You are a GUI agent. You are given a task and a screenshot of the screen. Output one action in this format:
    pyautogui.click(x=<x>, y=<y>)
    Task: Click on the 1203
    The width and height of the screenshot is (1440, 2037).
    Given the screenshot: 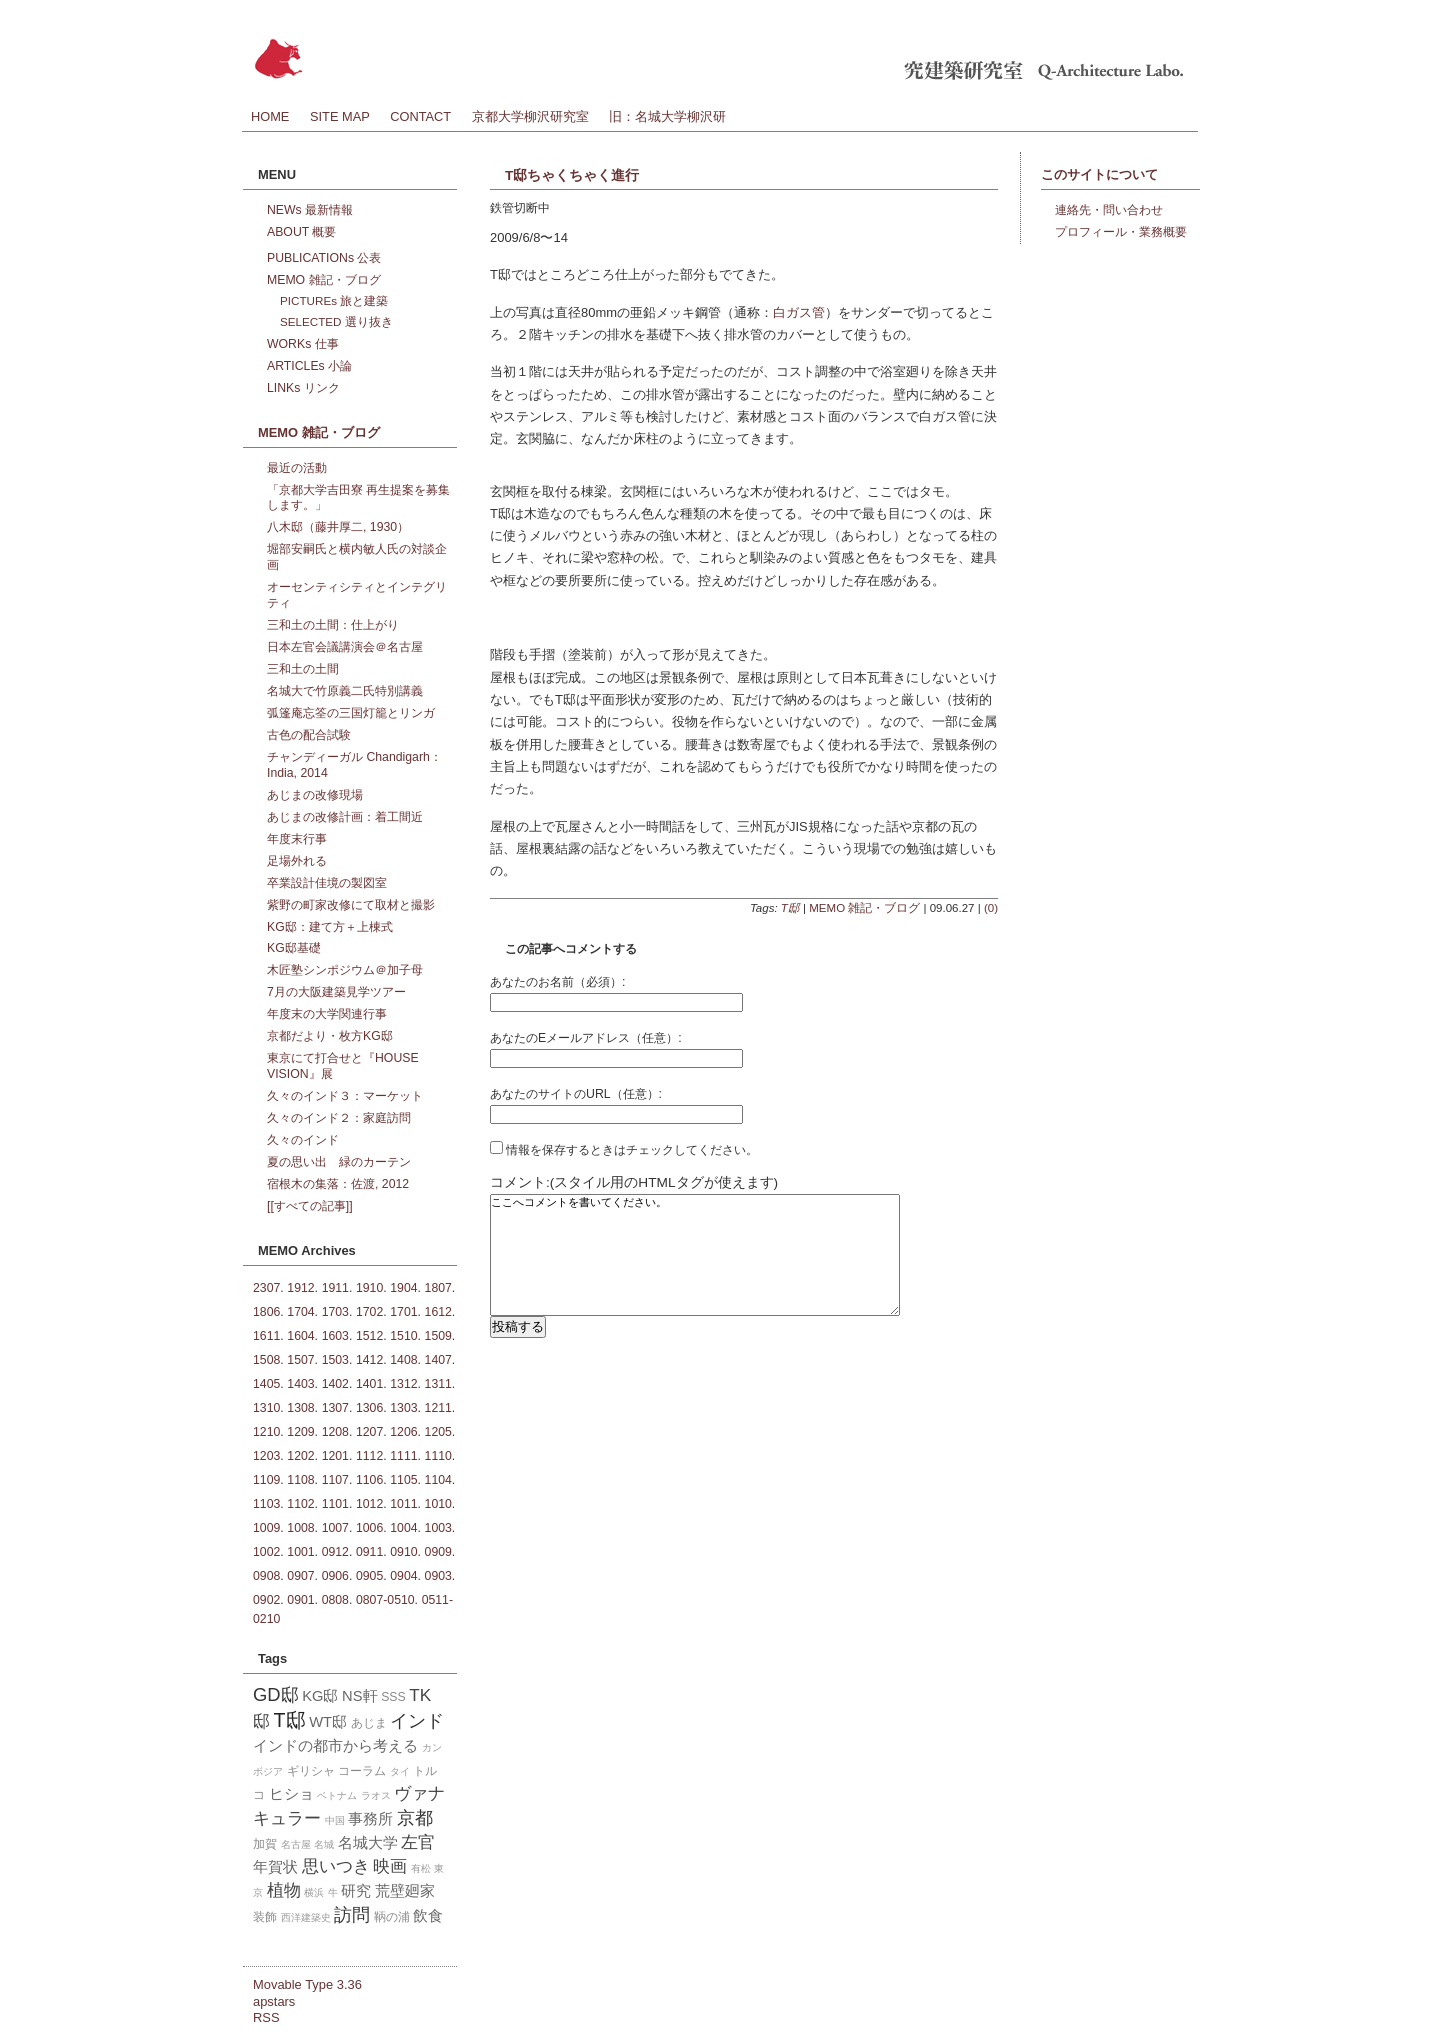 What is the action you would take?
    pyautogui.click(x=266, y=1456)
    